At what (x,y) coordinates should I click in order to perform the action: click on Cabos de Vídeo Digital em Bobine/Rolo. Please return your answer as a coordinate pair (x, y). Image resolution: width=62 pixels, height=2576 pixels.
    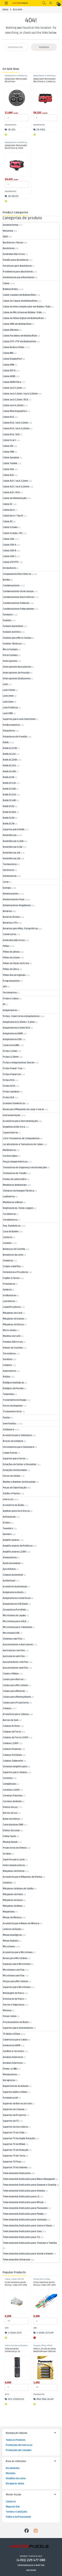
    Looking at the image, I should click on (23, 318).